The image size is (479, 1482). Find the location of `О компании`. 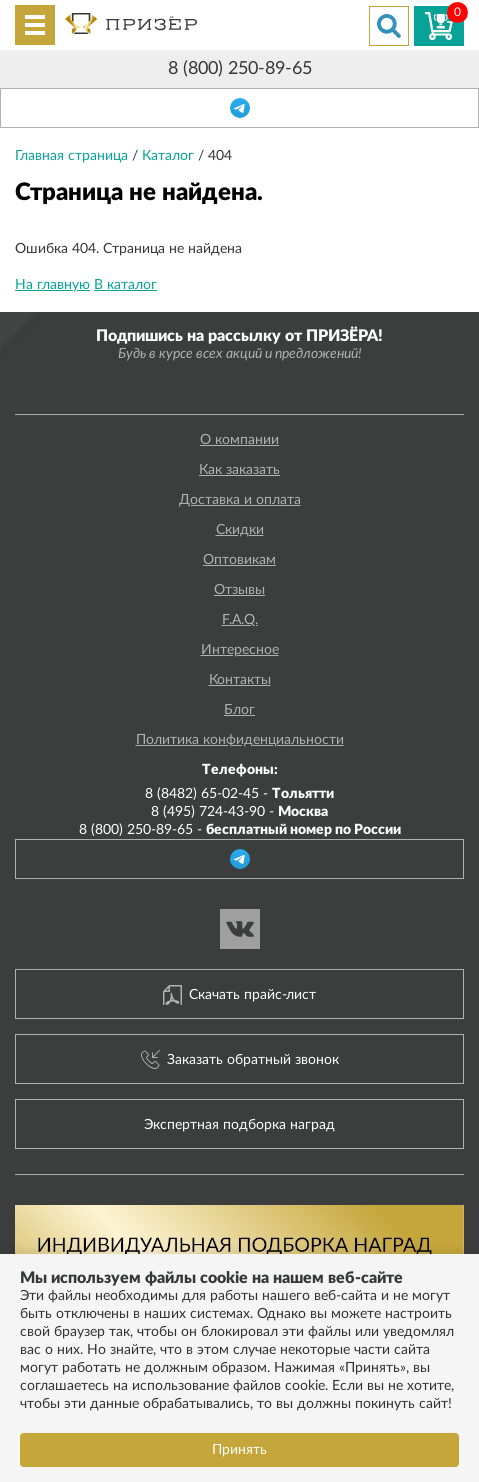

О компании is located at coordinates (239, 440).